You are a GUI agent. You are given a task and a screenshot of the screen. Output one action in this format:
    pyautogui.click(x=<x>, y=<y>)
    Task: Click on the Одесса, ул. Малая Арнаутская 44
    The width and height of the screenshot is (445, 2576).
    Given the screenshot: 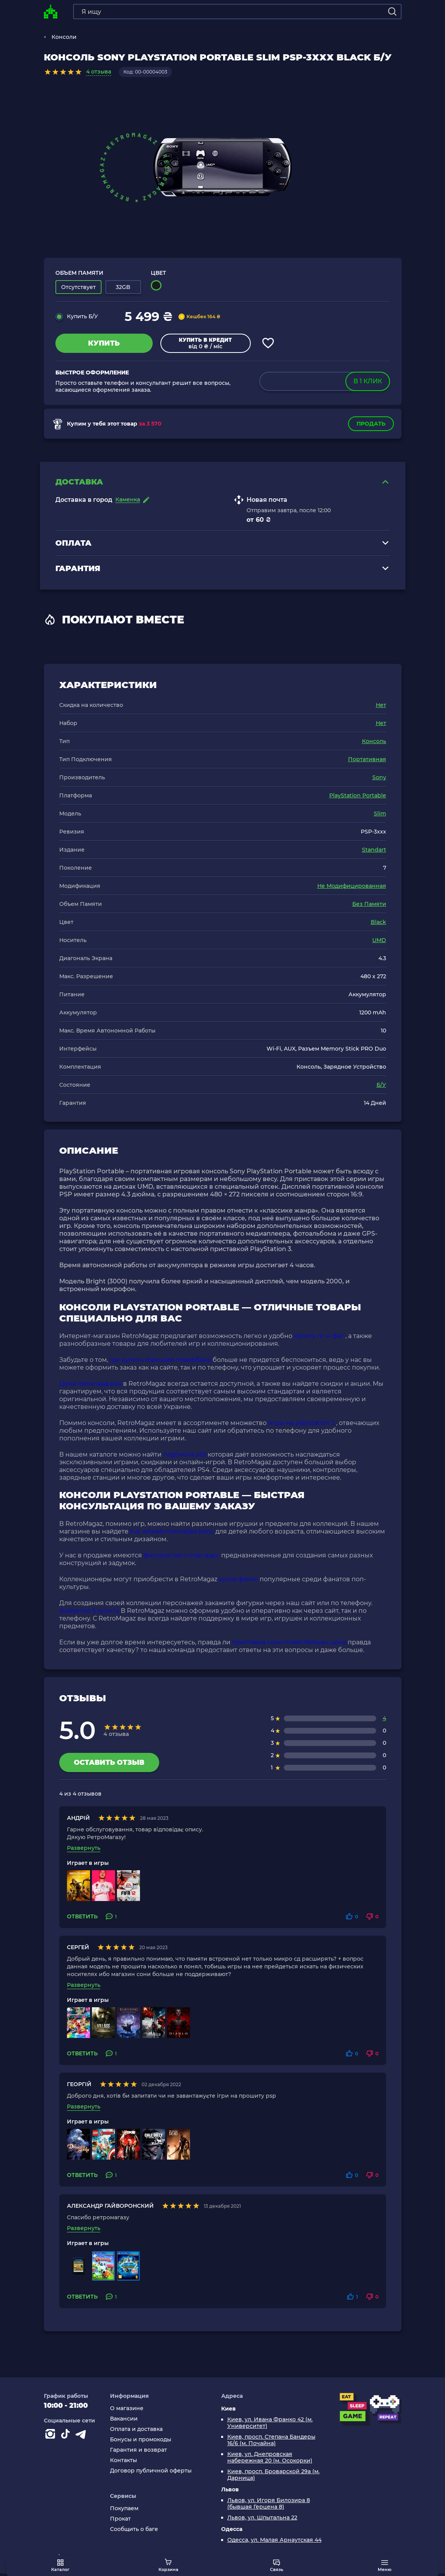 What is the action you would take?
    pyautogui.click(x=274, y=2542)
    